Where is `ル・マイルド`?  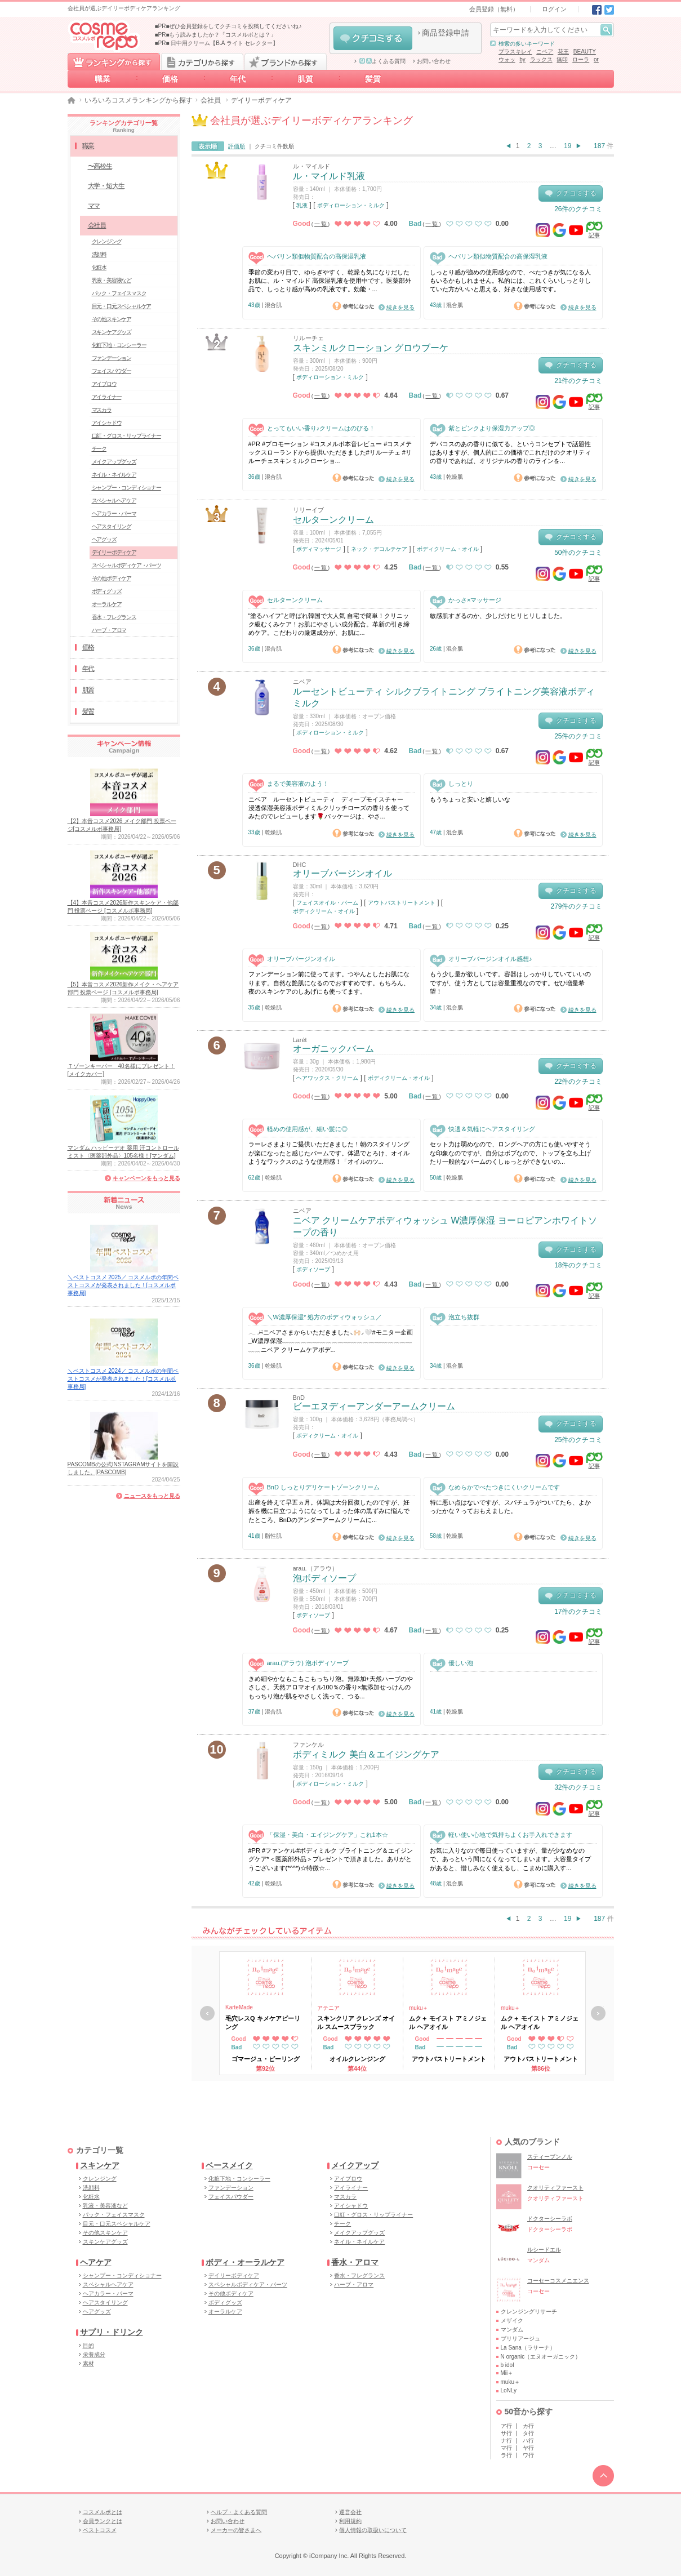
ル・マイルド is located at coordinates (311, 166).